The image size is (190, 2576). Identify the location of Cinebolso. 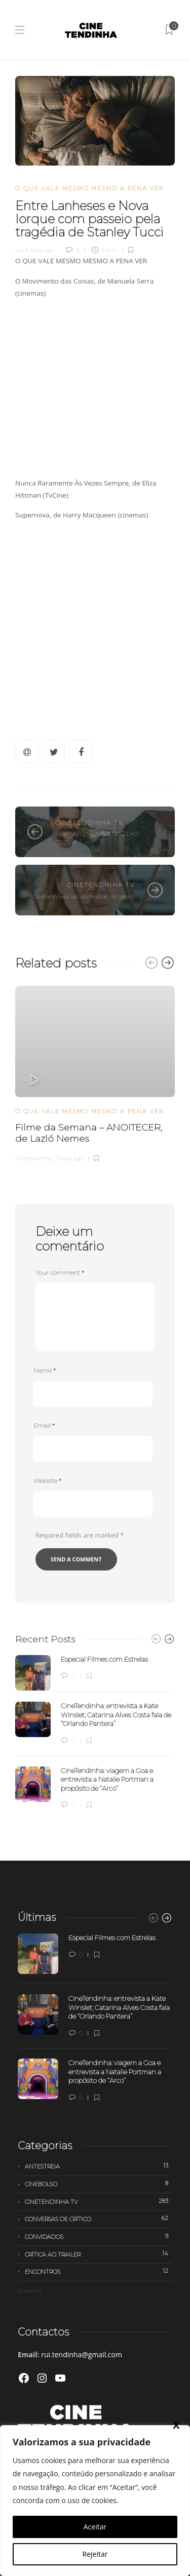
(98, 2184).